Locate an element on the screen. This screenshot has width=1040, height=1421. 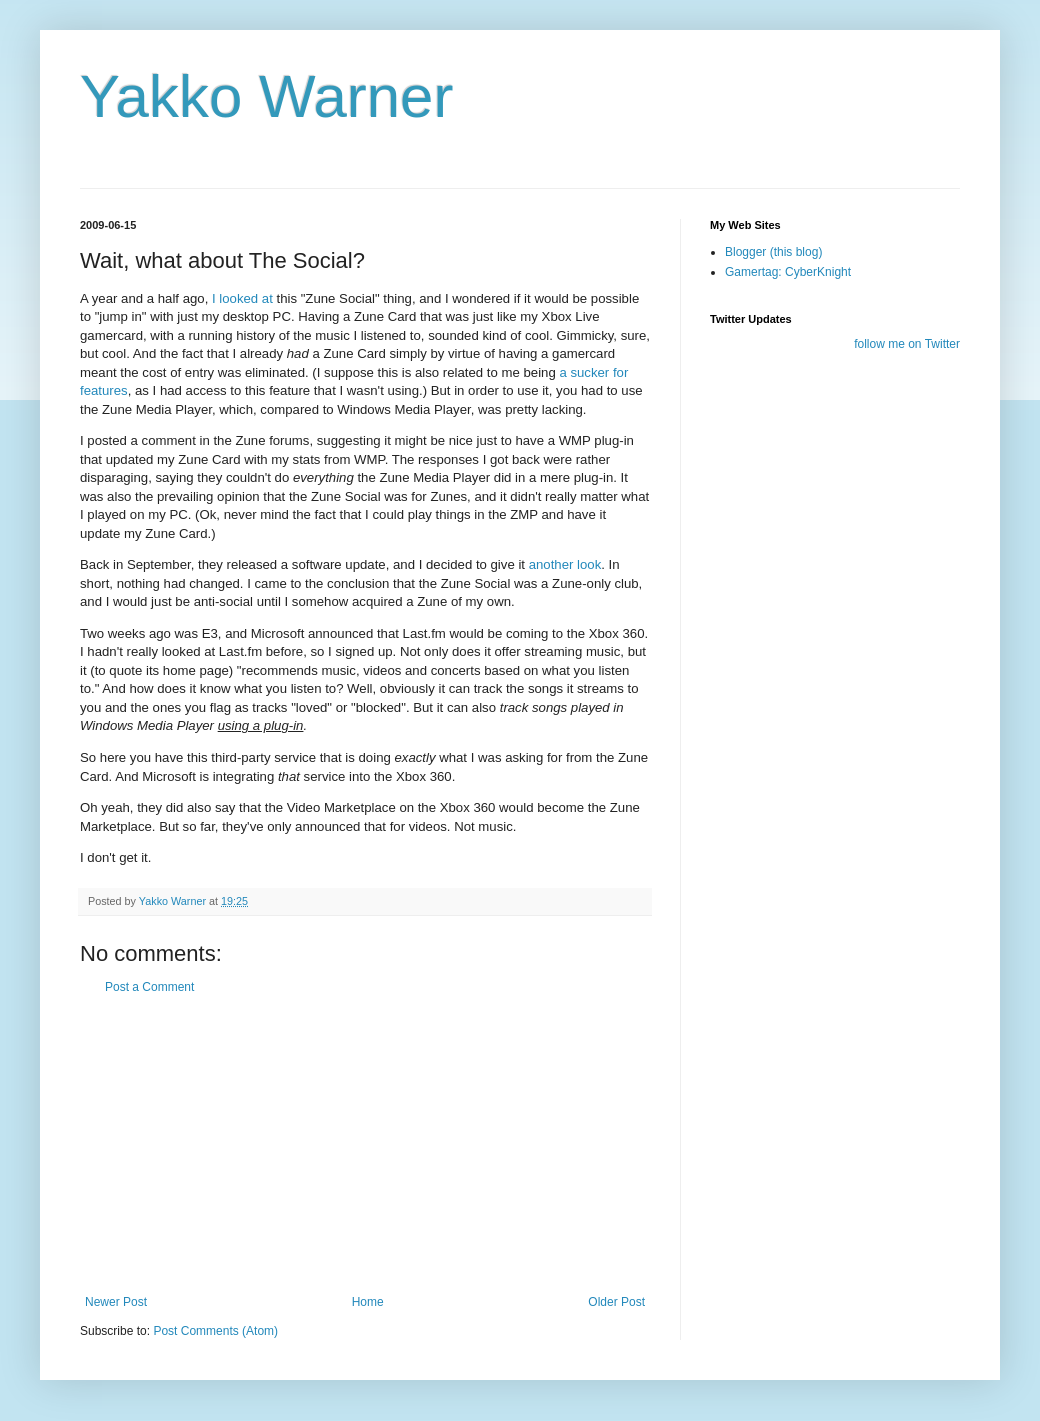
Post a Comment is located at coordinates (149, 987).